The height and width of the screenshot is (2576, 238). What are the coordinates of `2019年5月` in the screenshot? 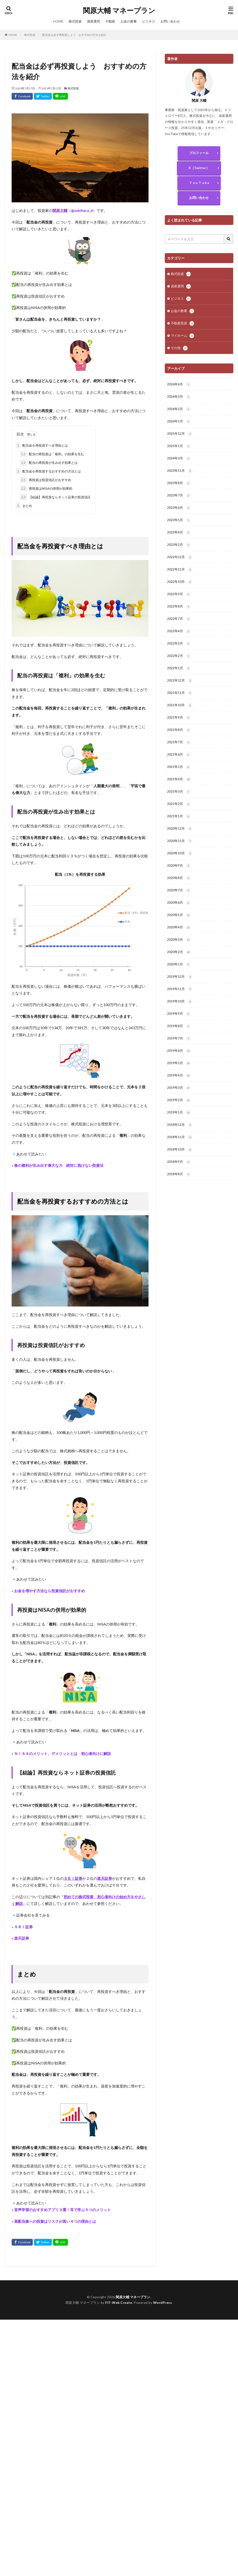 It's located at (179, 1063).